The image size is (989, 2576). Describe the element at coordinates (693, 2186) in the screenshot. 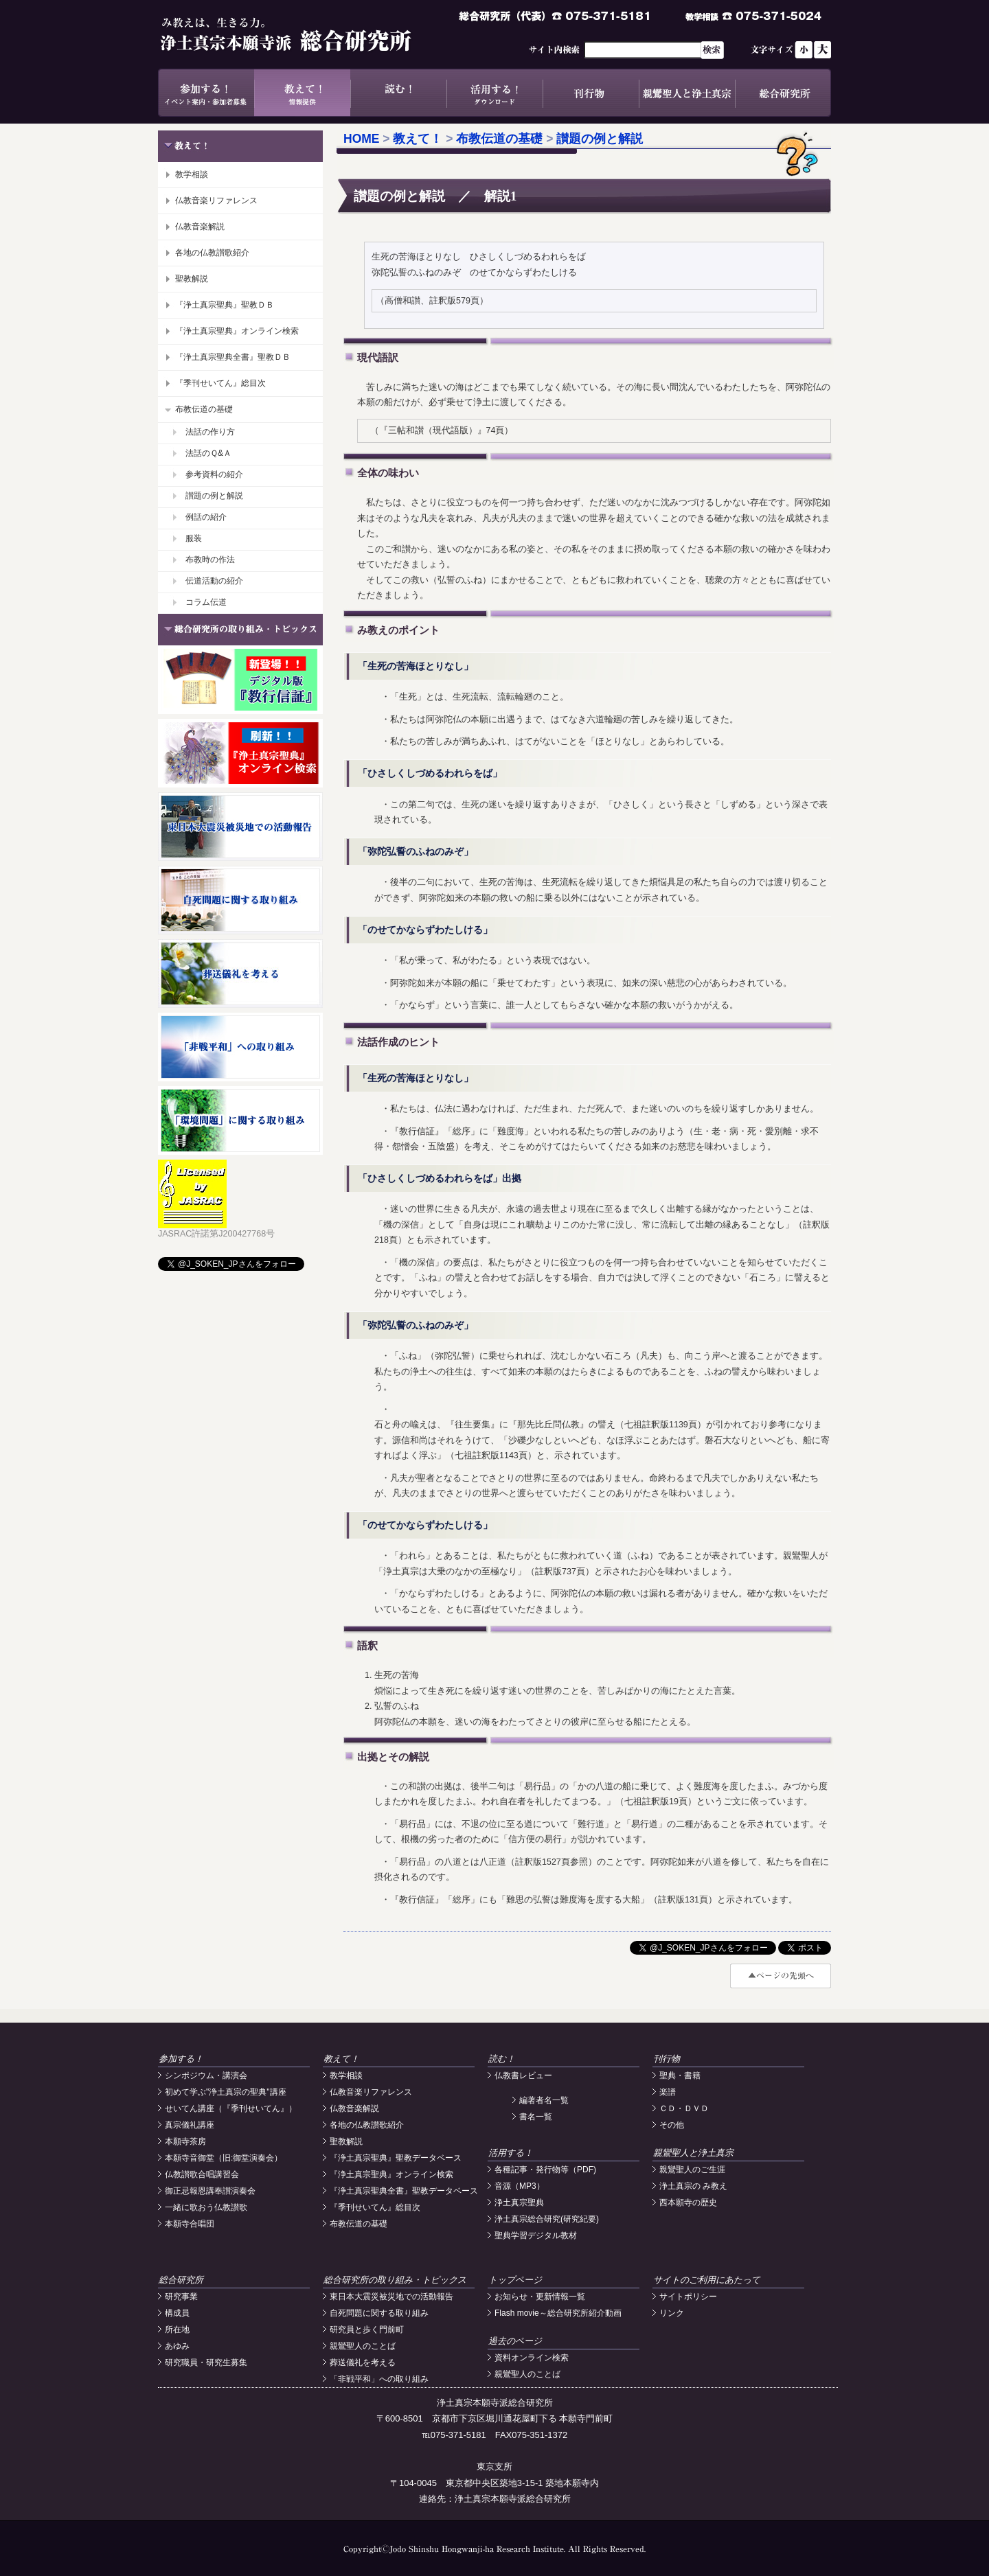

I see `浄土真宗の み教え` at that location.